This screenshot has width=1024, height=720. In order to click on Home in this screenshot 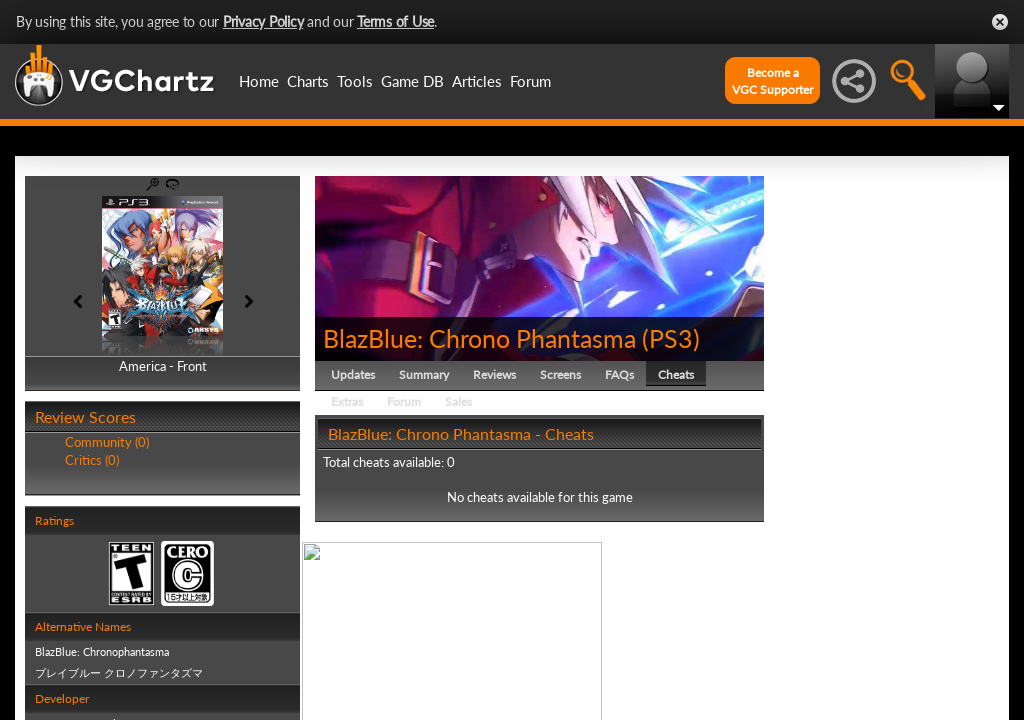, I will do `click(259, 81)`.